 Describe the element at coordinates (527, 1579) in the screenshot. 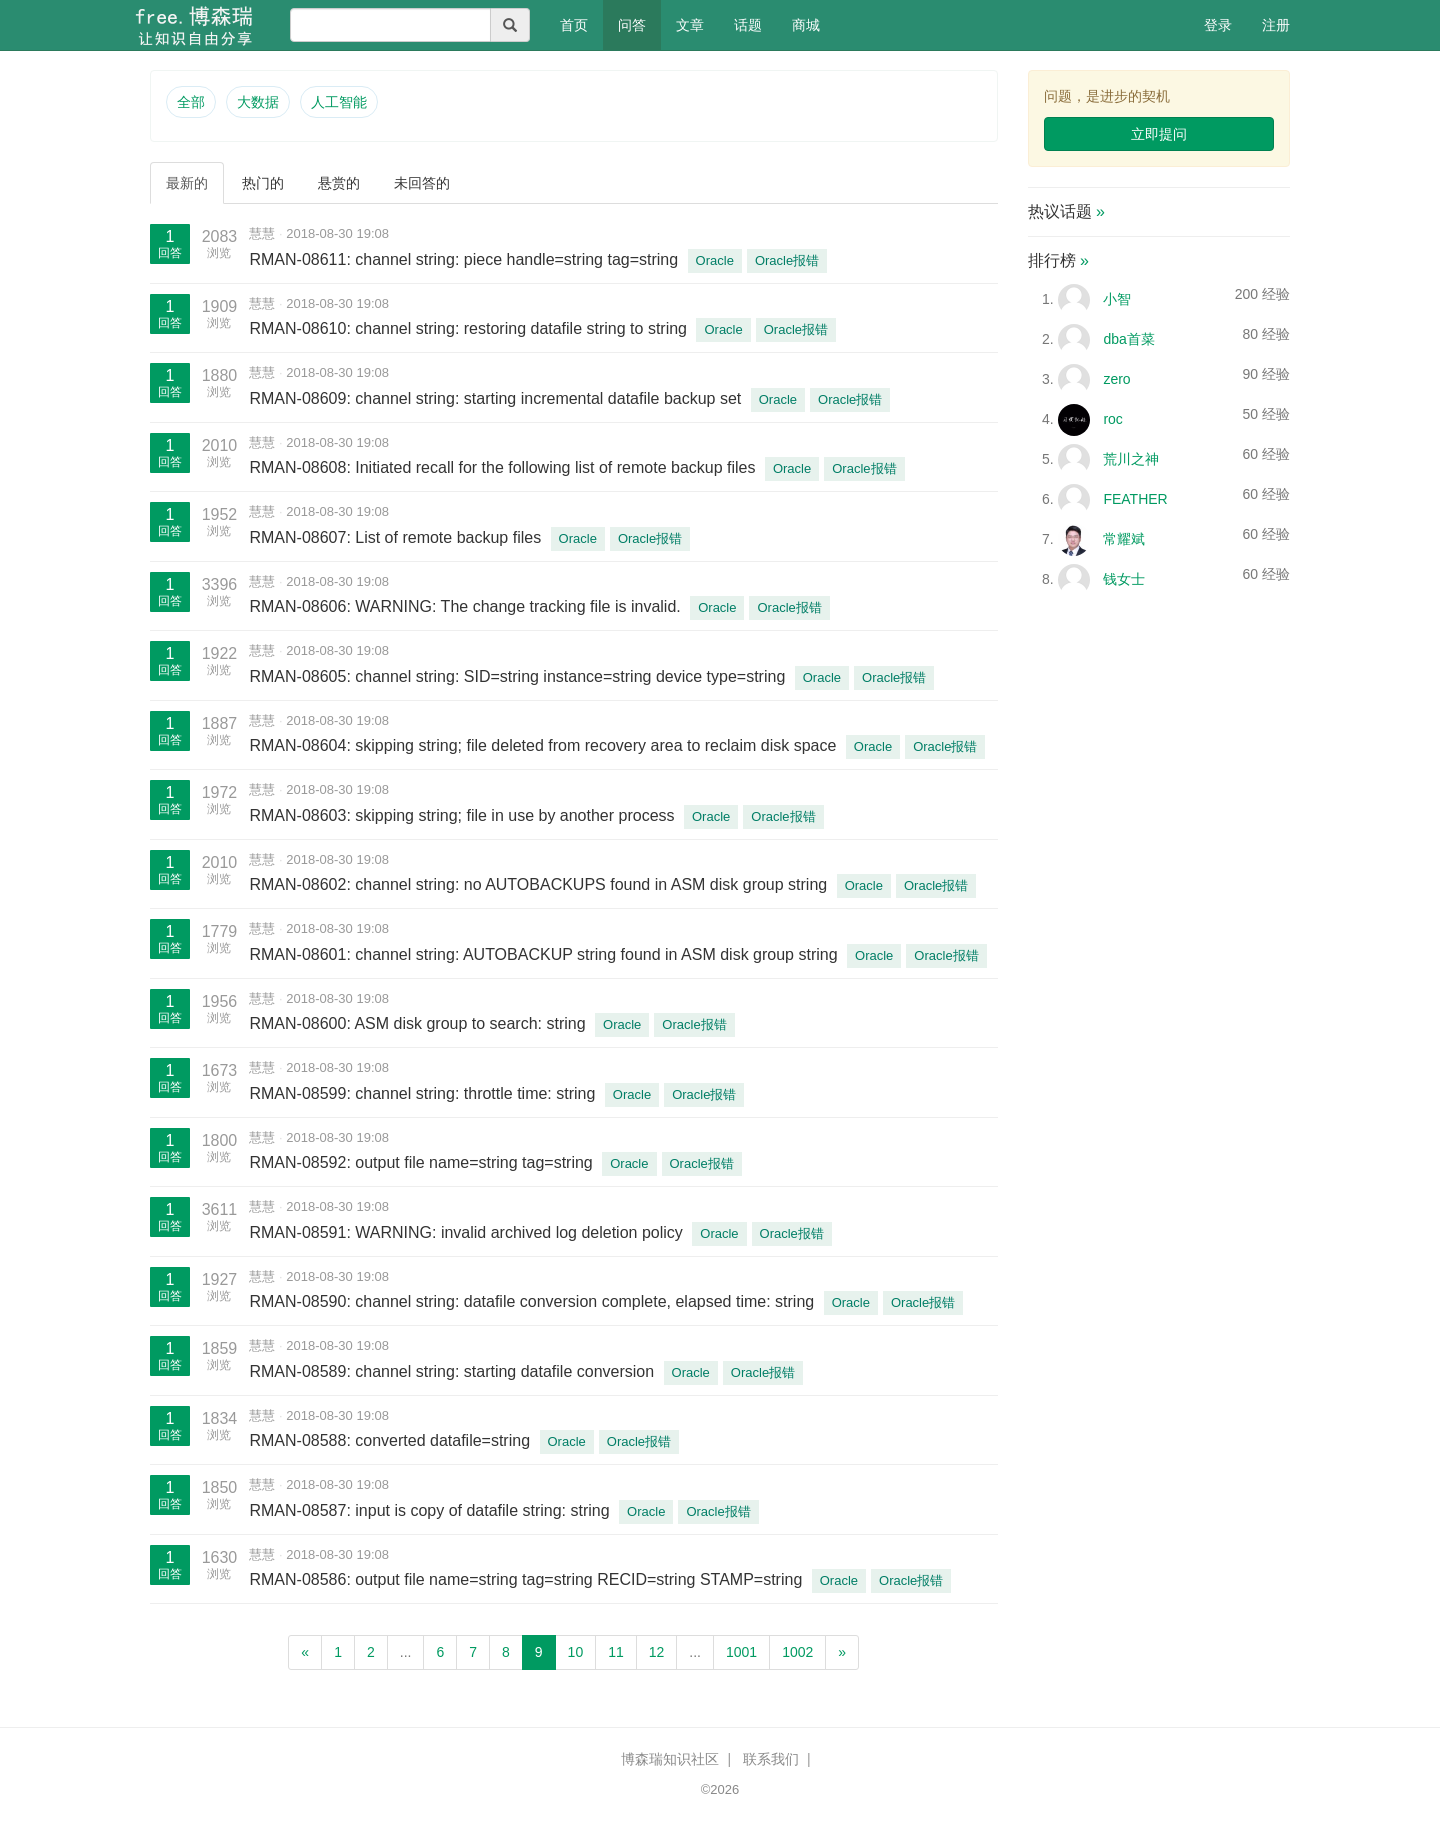

I see `RMAN-08586: output file name=string tag=string RECID=string STAMP=string` at that location.